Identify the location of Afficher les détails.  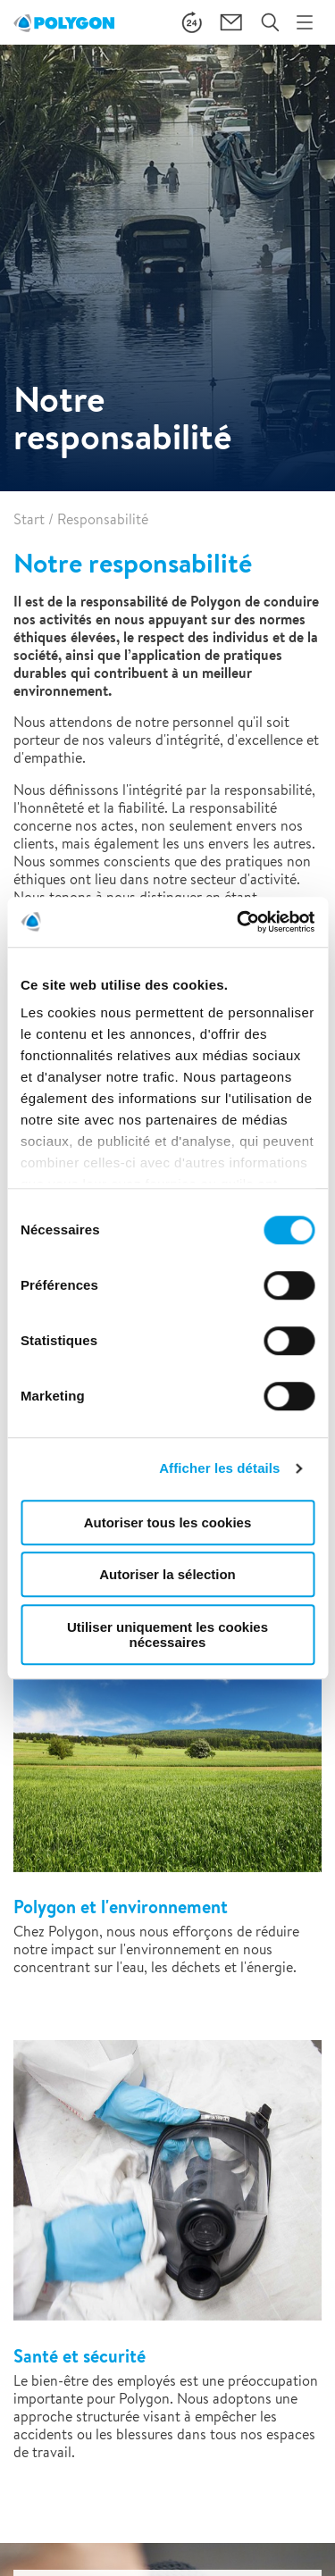
(219, 1468).